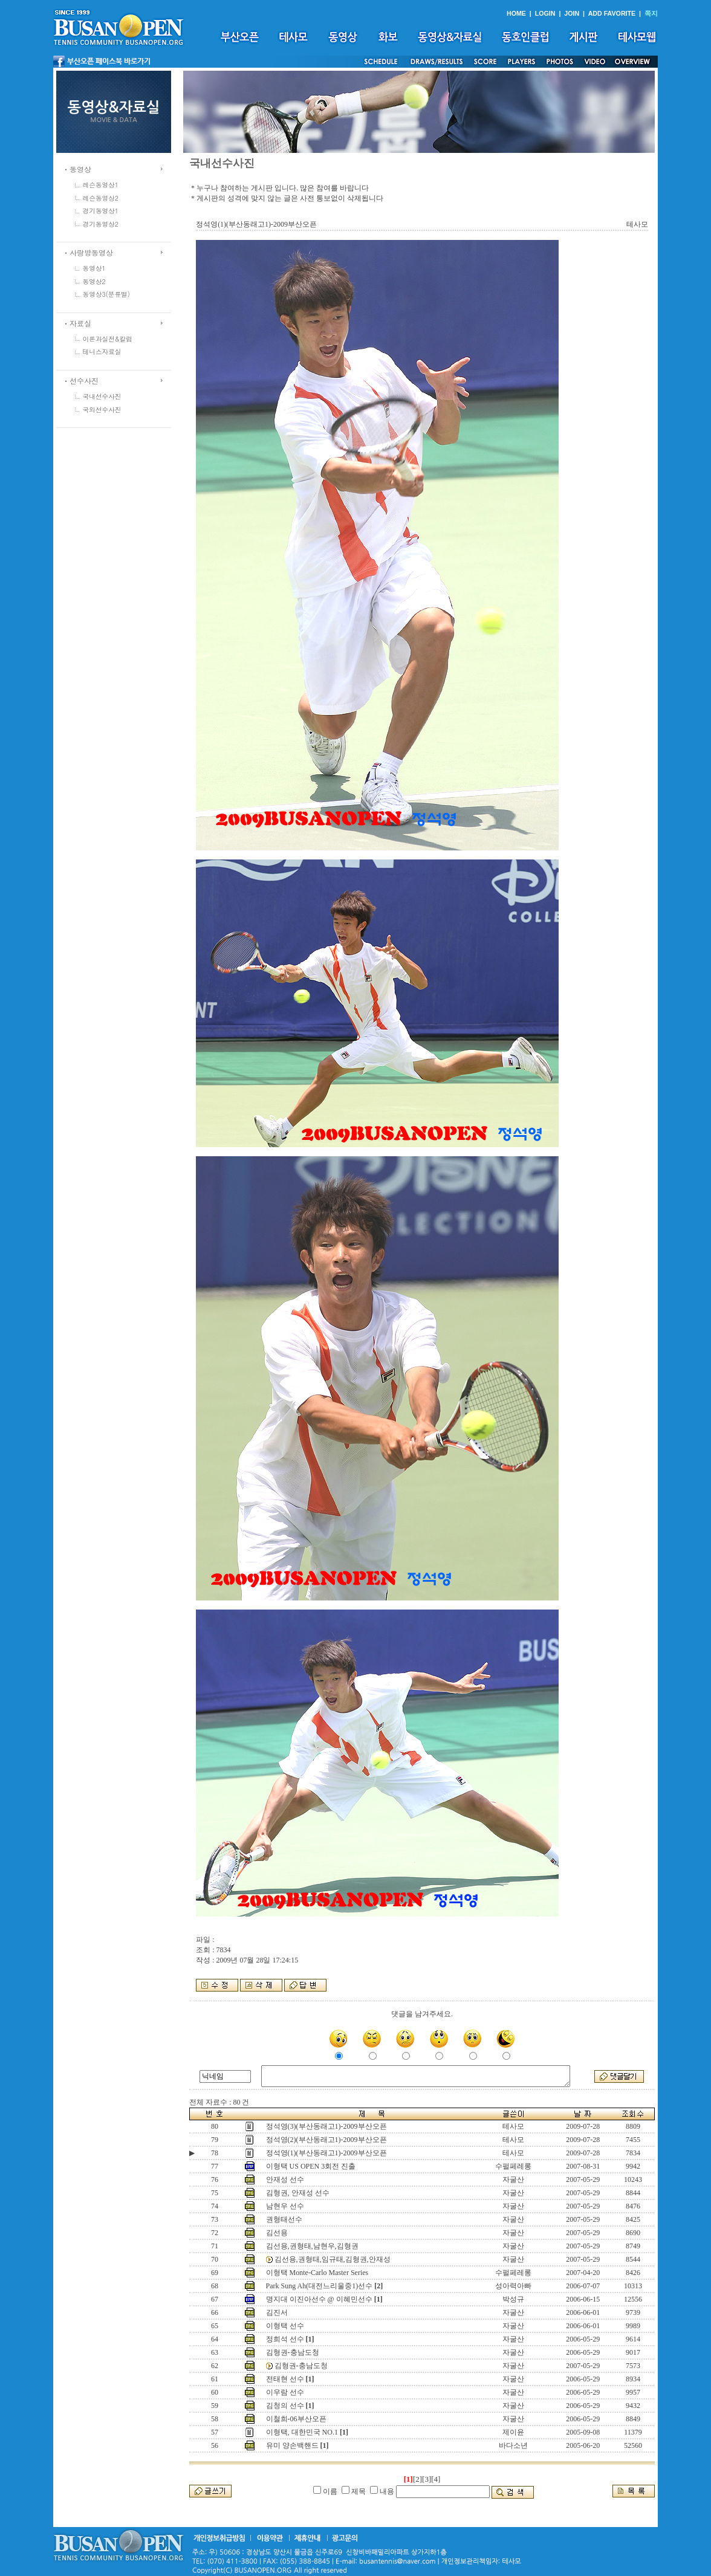 This screenshot has height=2576, width=711. I want to click on 이우람 선수, so click(285, 2392).